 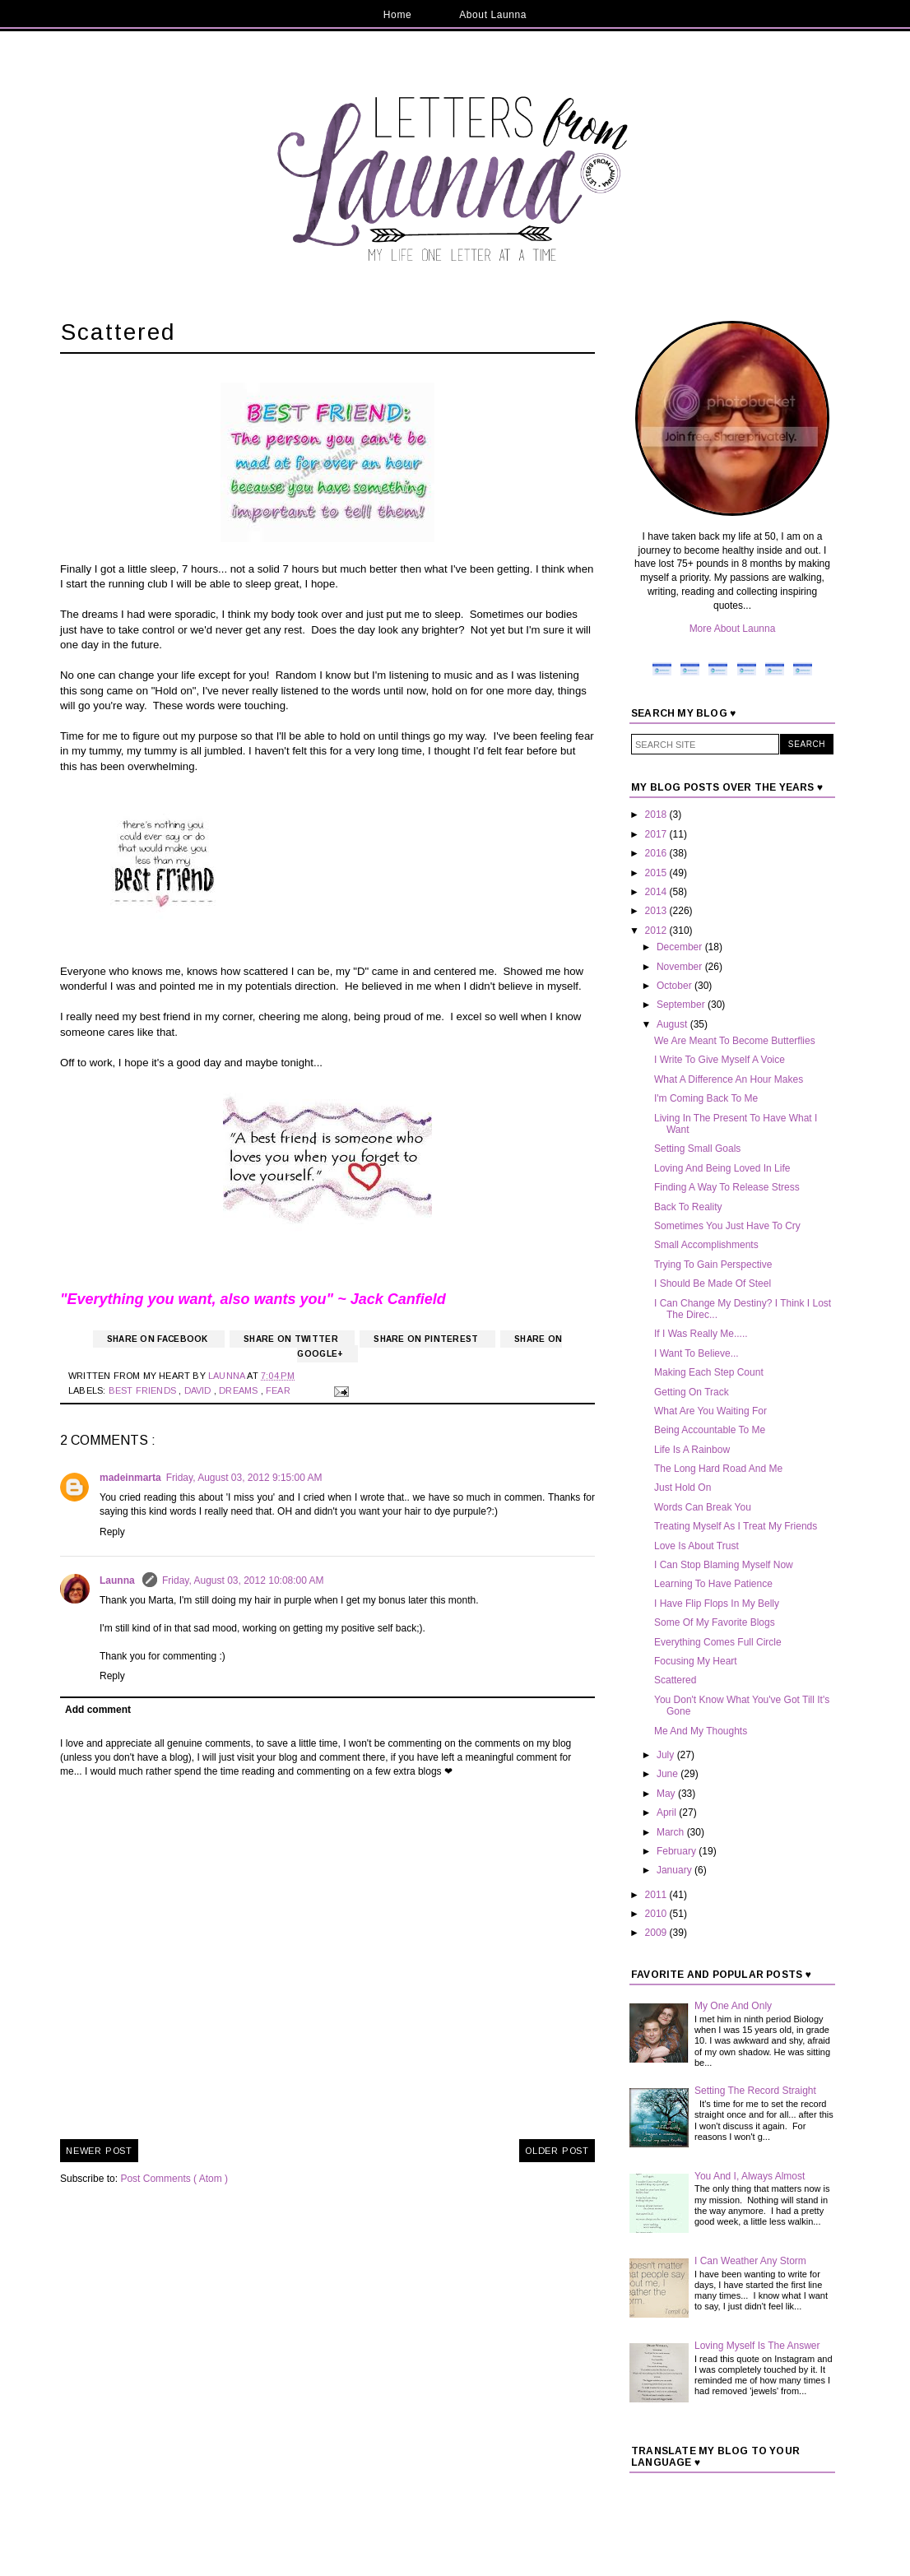 I want to click on Add comment, so click(x=98, y=1709).